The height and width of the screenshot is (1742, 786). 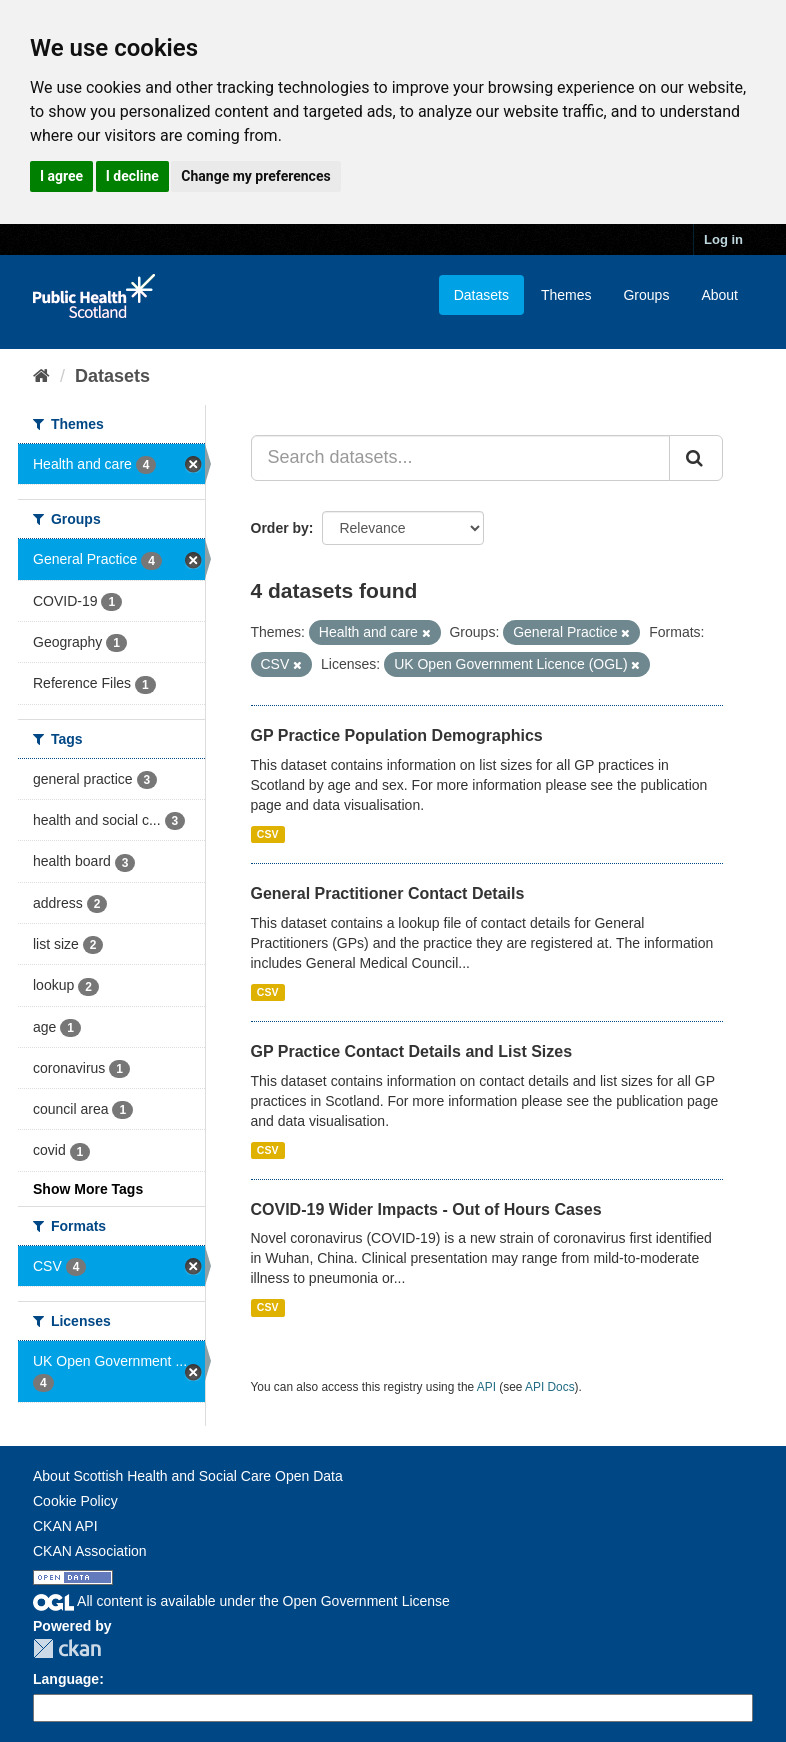 What do you see at coordinates (719, 295) in the screenshot?
I see `About` at bounding box center [719, 295].